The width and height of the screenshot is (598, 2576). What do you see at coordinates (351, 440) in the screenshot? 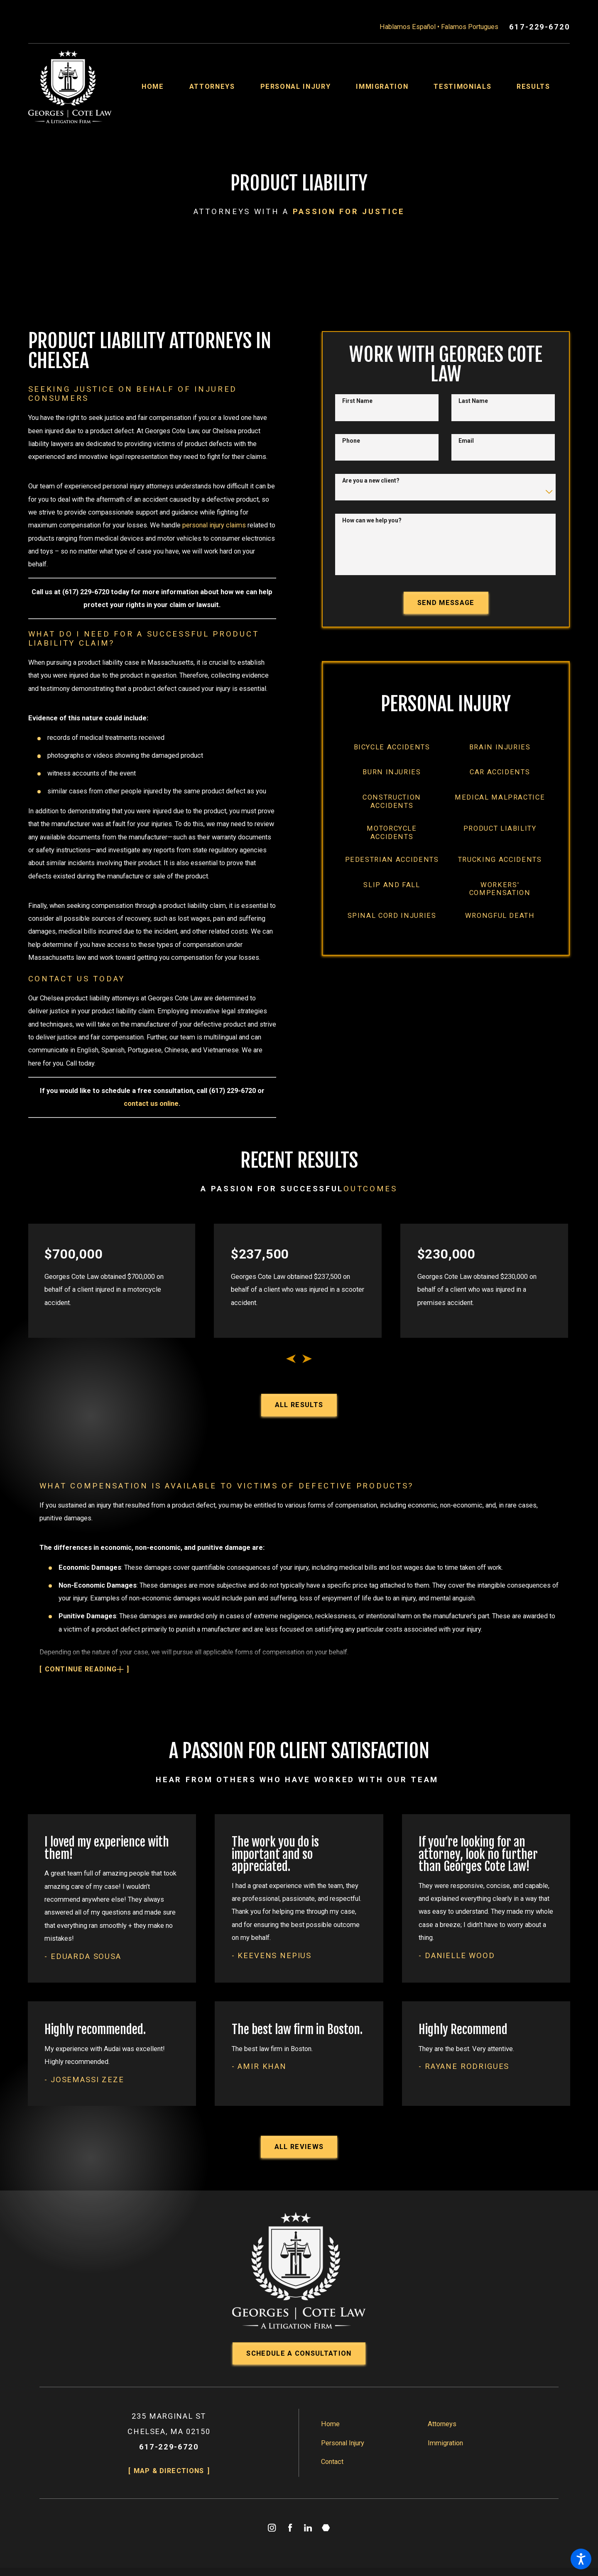
I see `Phone` at bounding box center [351, 440].